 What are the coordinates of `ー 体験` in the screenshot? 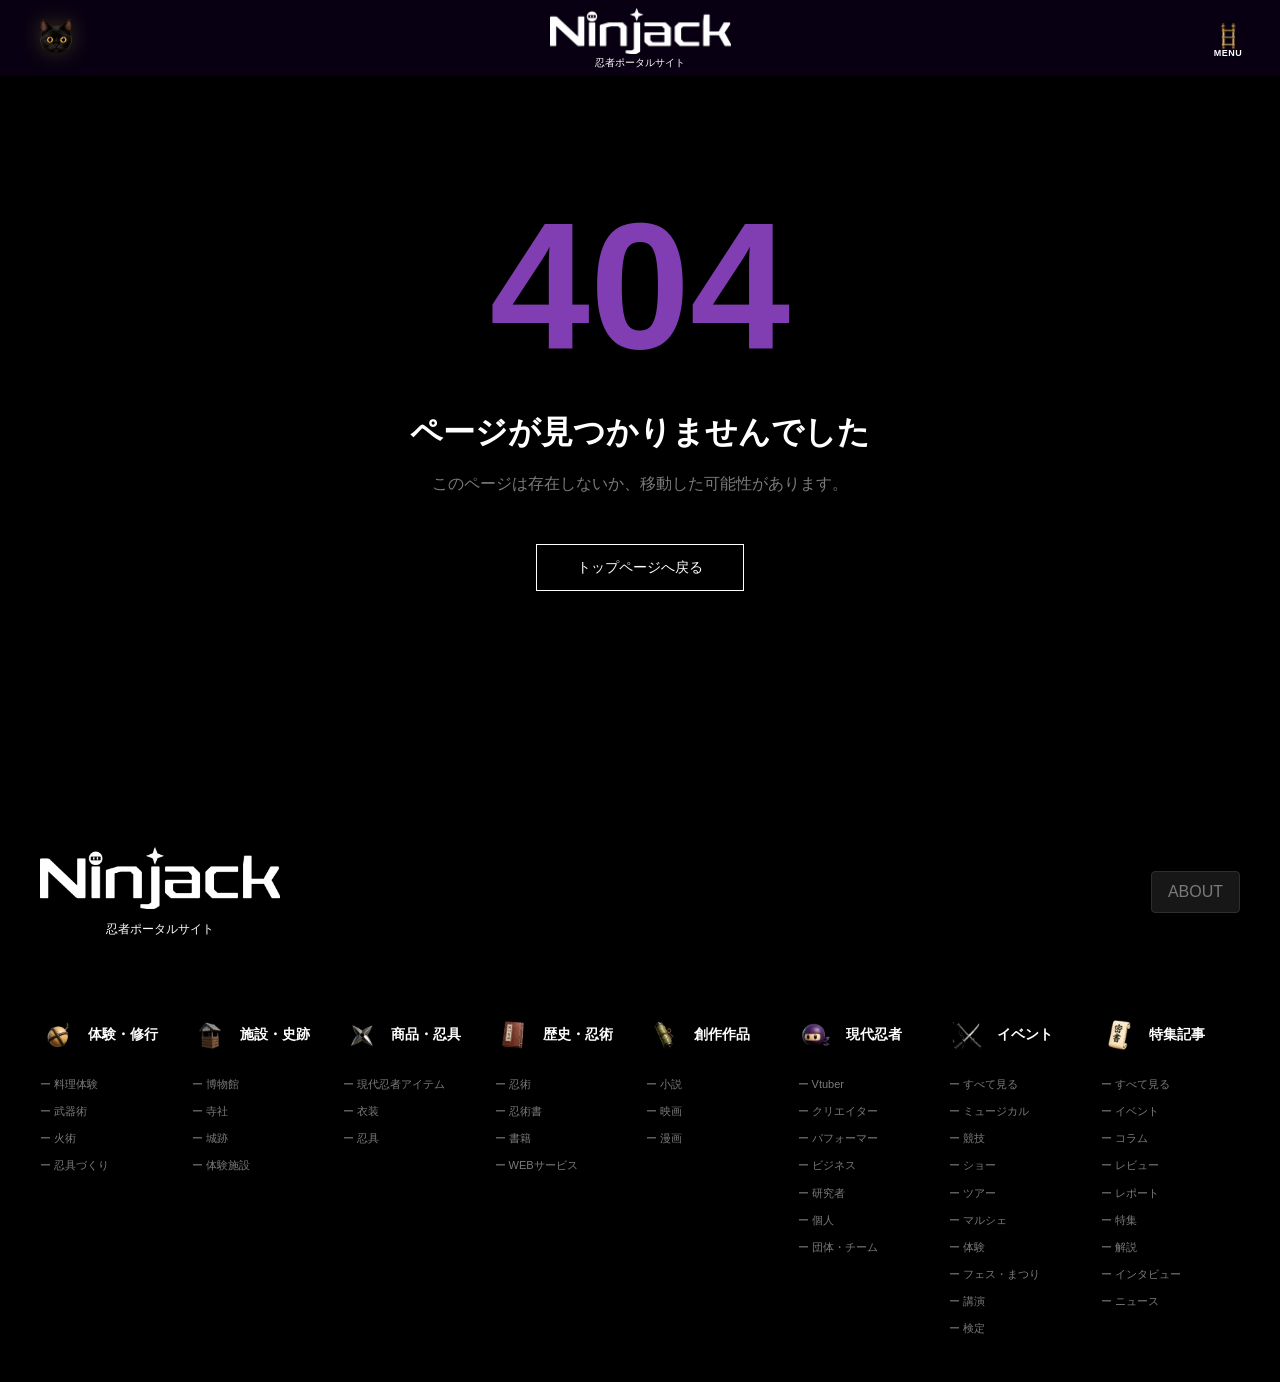 It's located at (967, 1247).